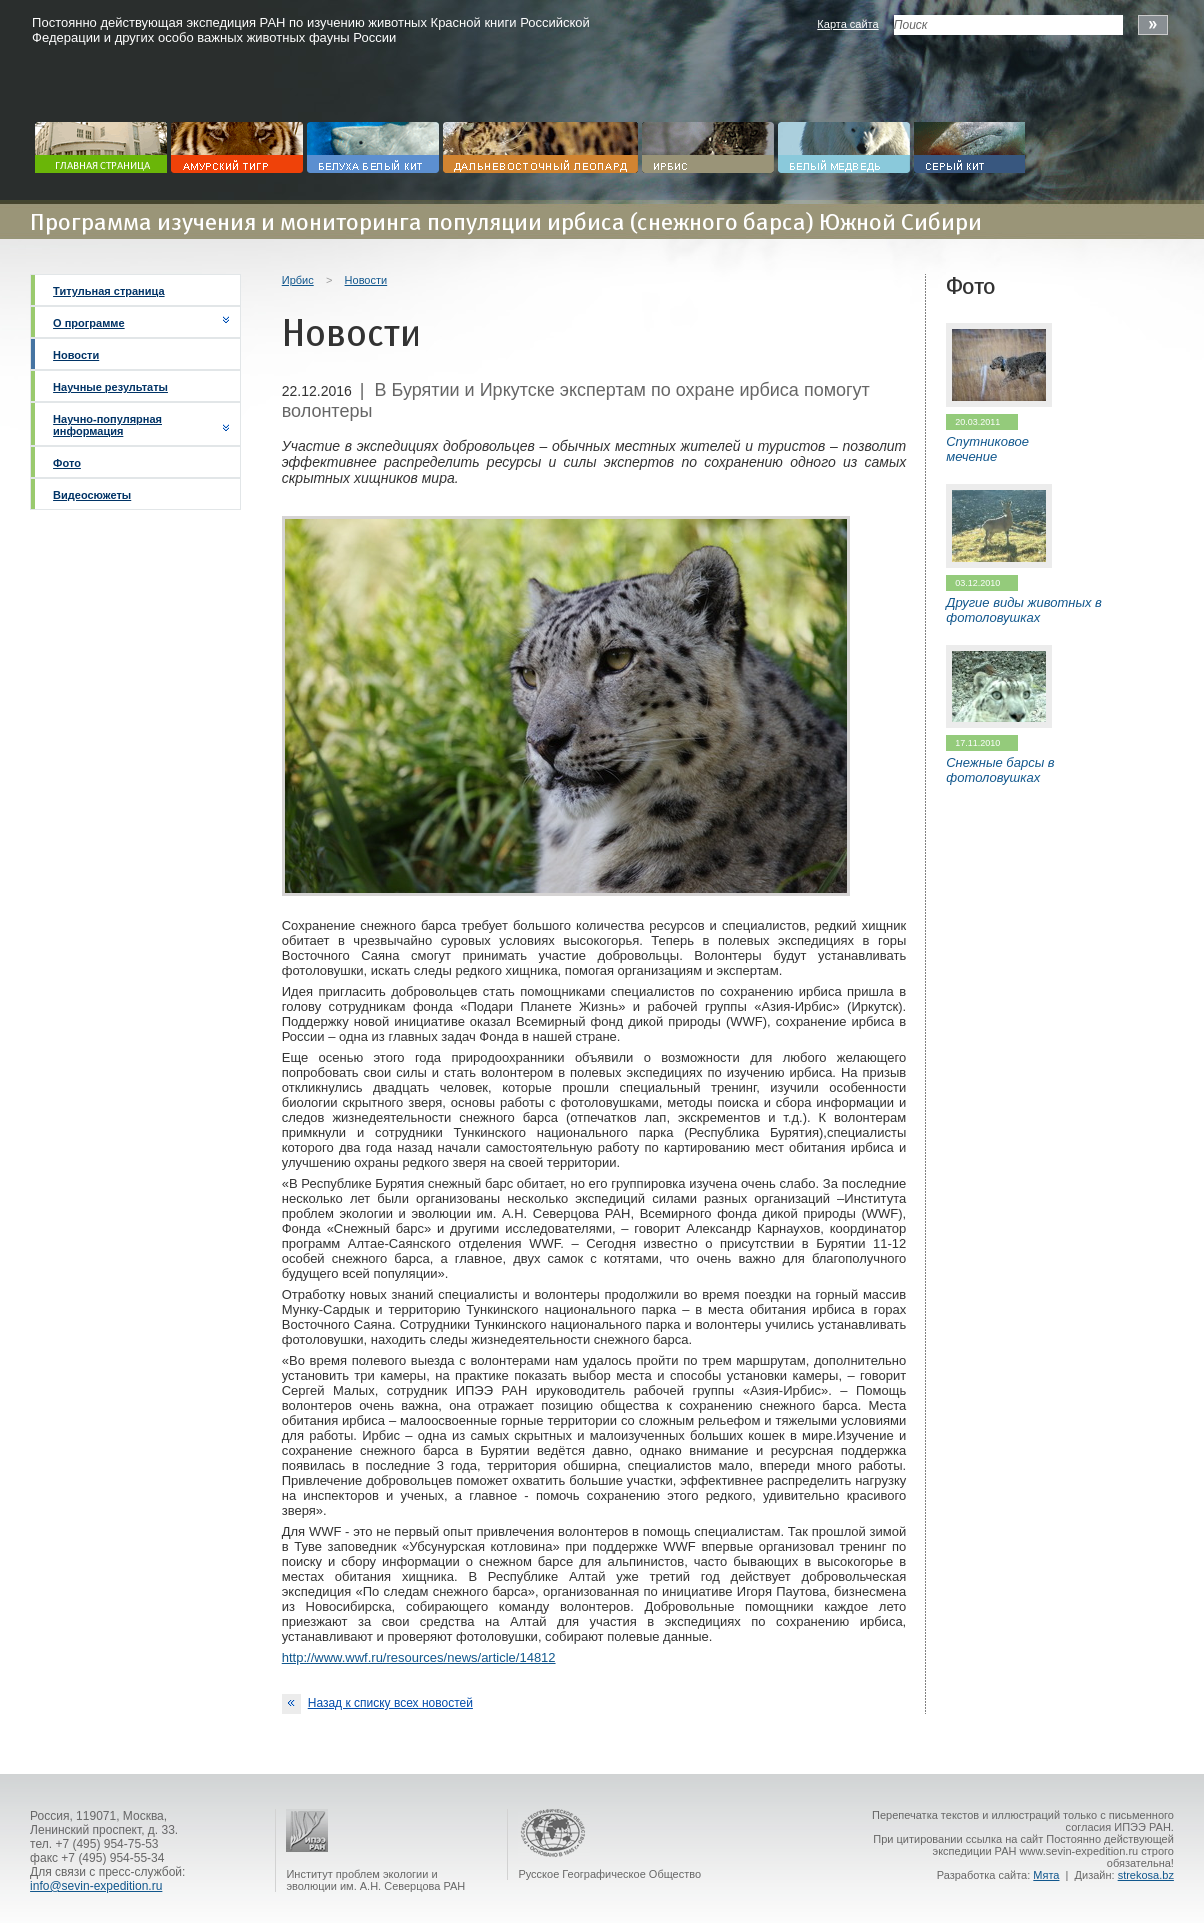 The height and width of the screenshot is (1923, 1204). What do you see at coordinates (987, 449) in the screenshot?
I see `Спутниковое мечение` at bounding box center [987, 449].